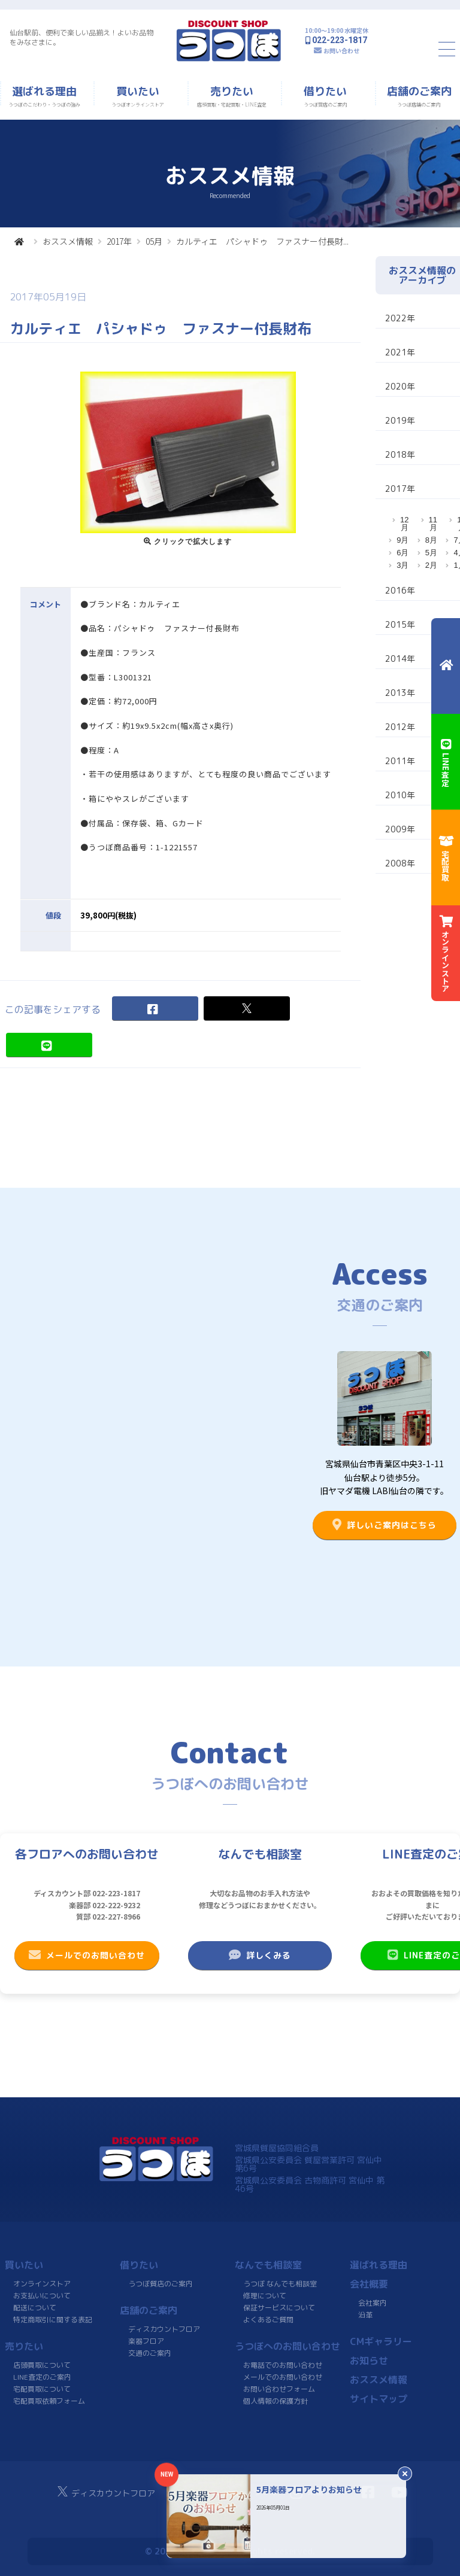  What do you see at coordinates (402, 565) in the screenshot?
I see `3月` at bounding box center [402, 565].